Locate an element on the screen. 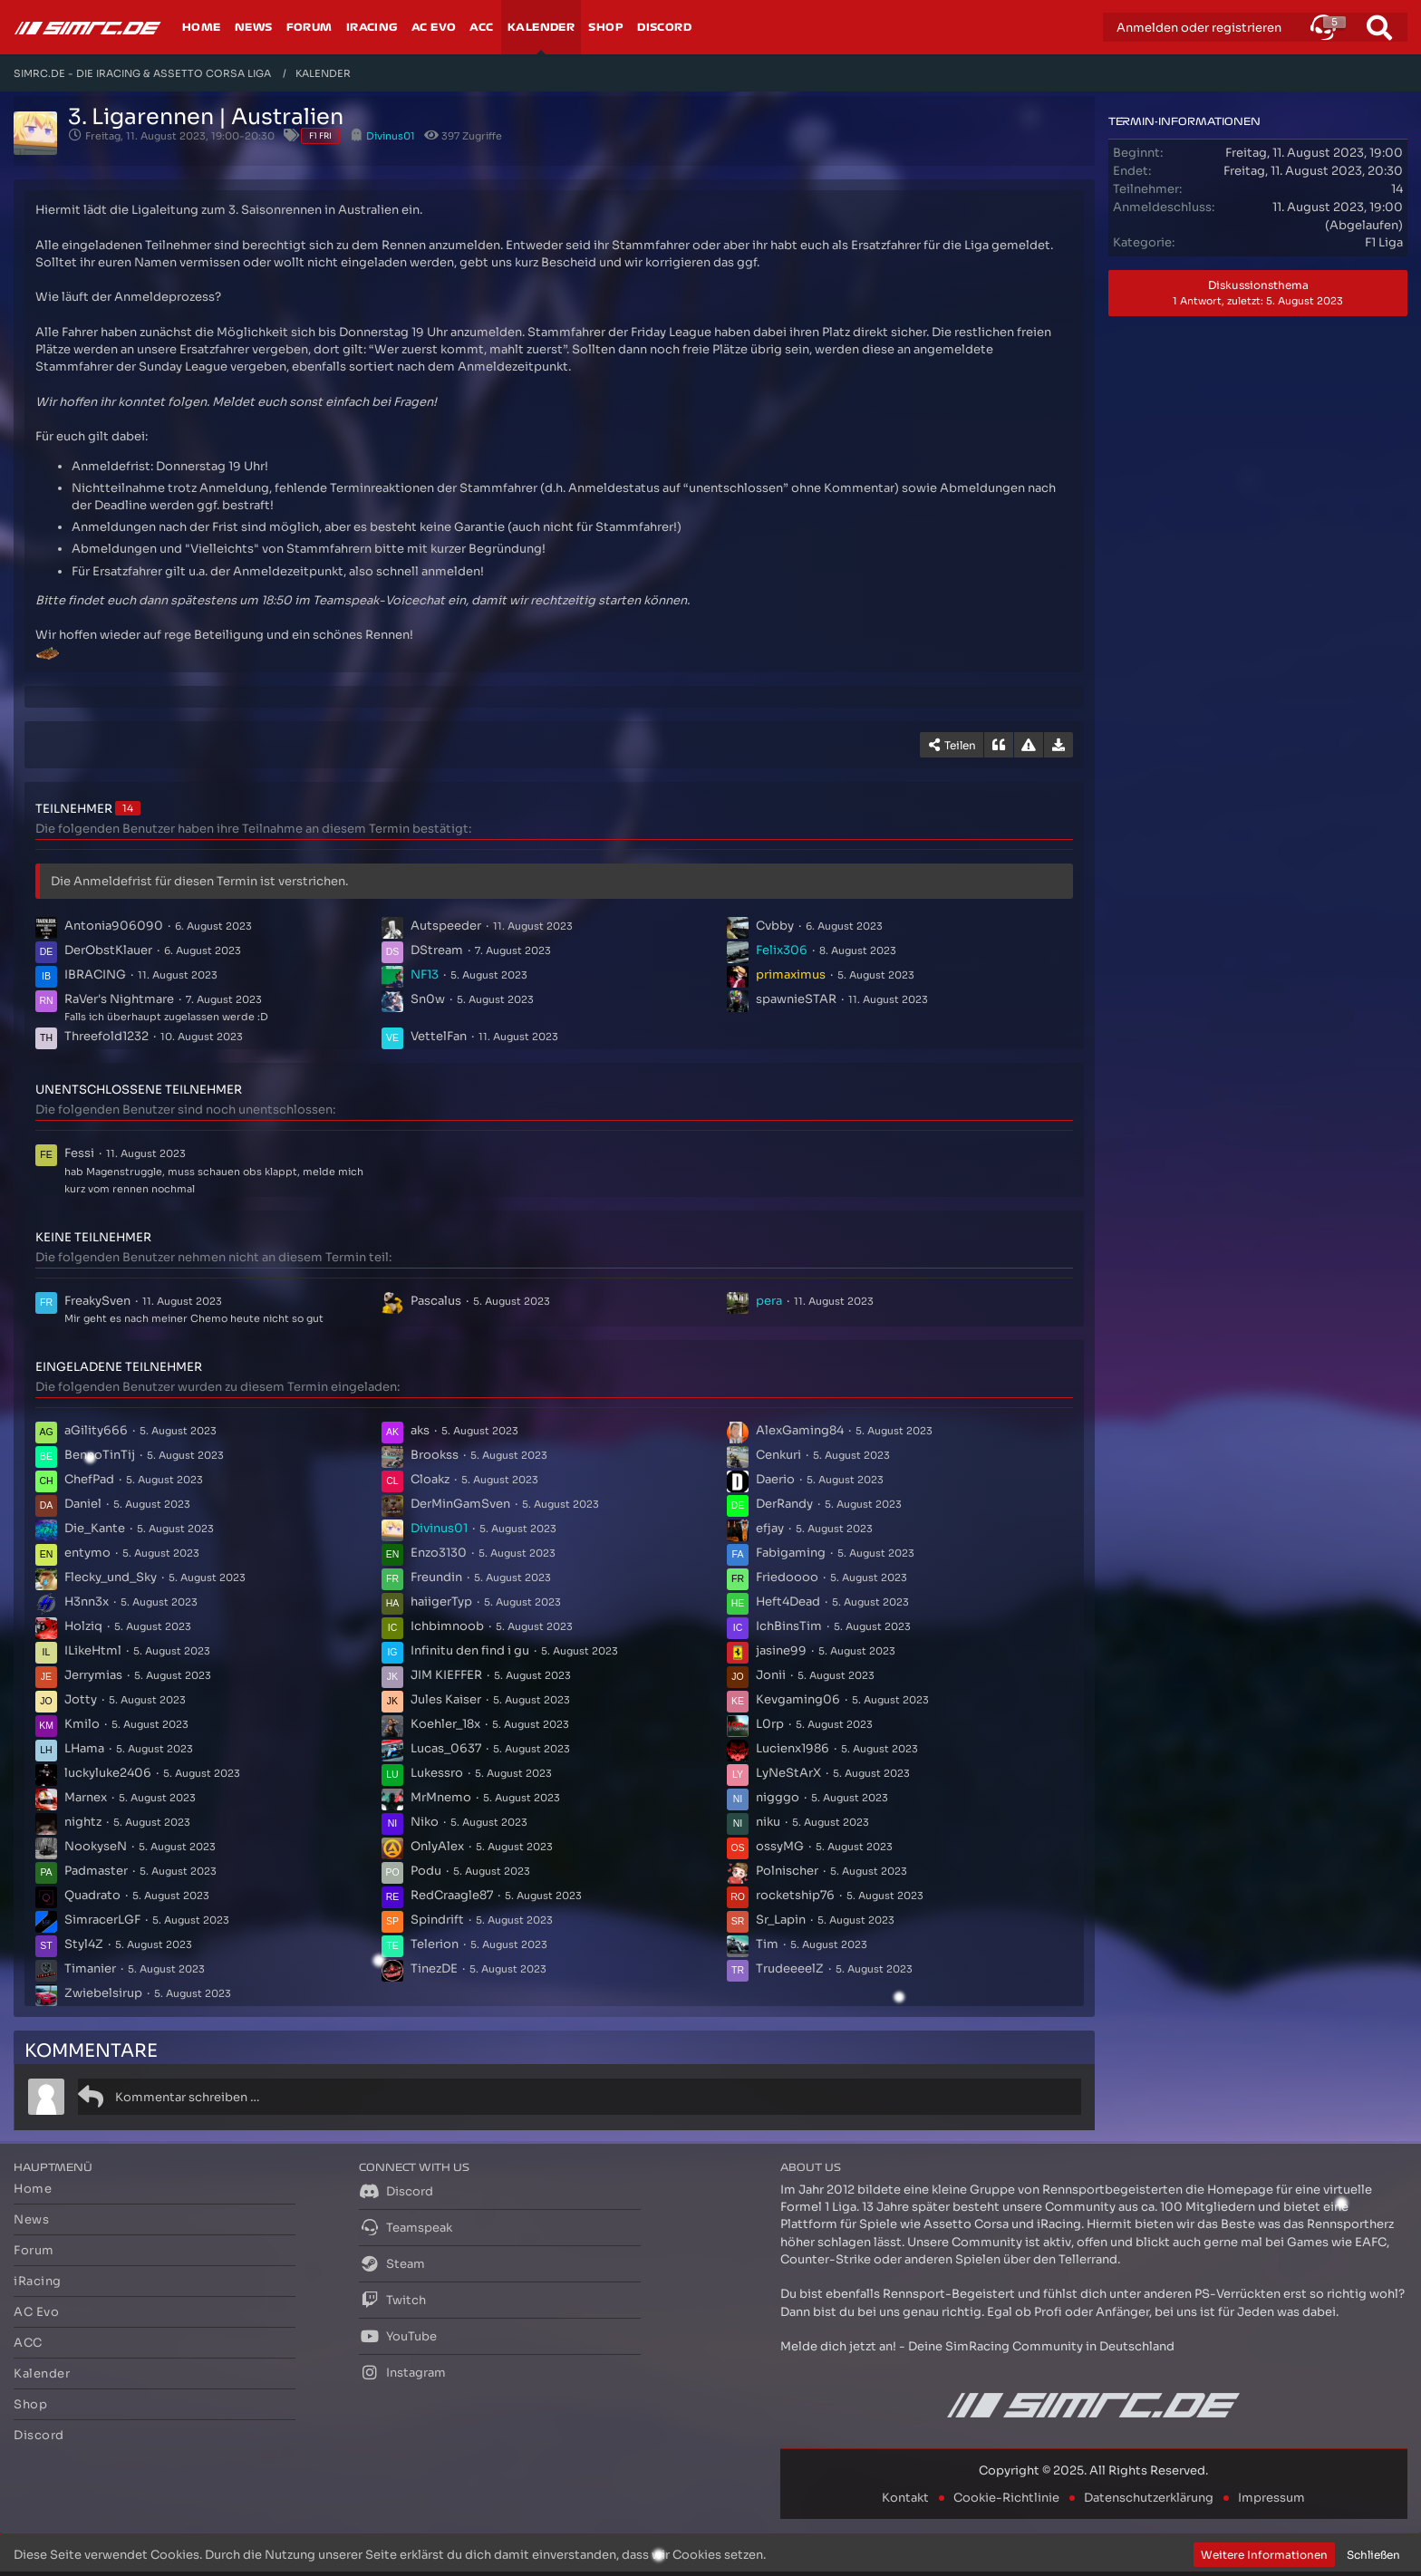 This screenshot has height=2576, width=1421. MrMnemo is located at coordinates (441, 1797).